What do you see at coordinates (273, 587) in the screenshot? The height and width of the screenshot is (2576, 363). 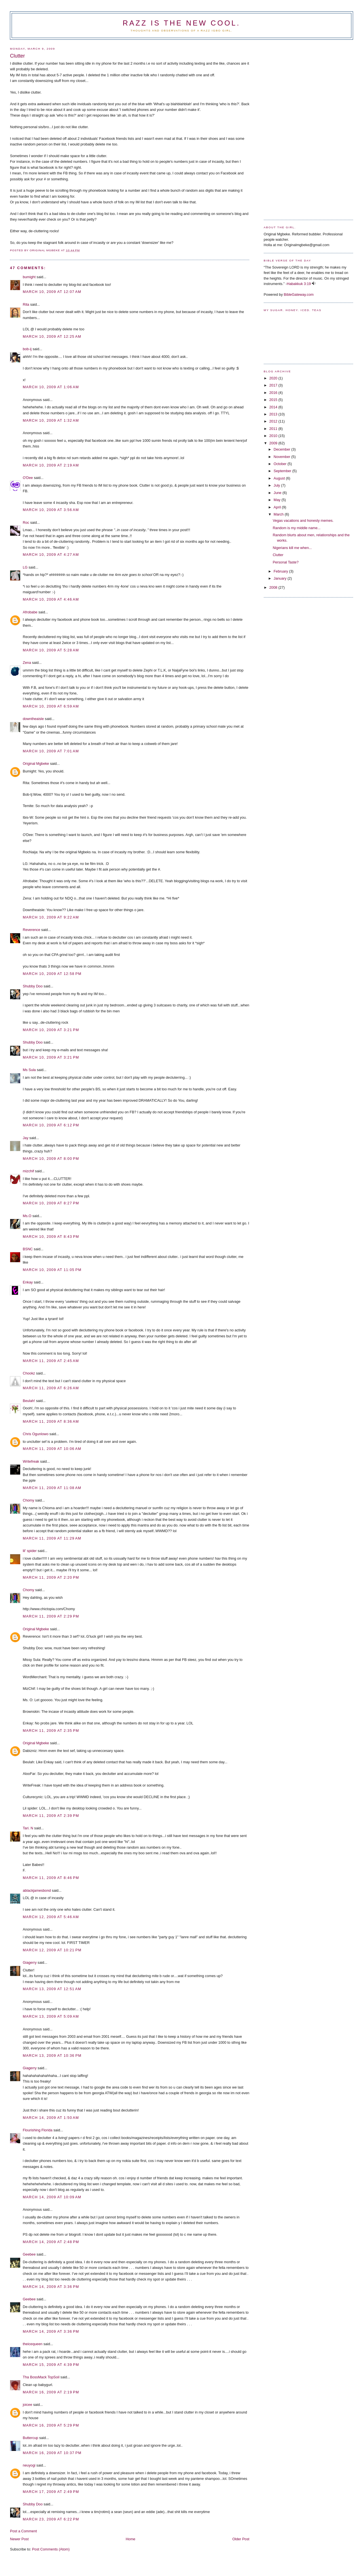 I see `2008` at bounding box center [273, 587].